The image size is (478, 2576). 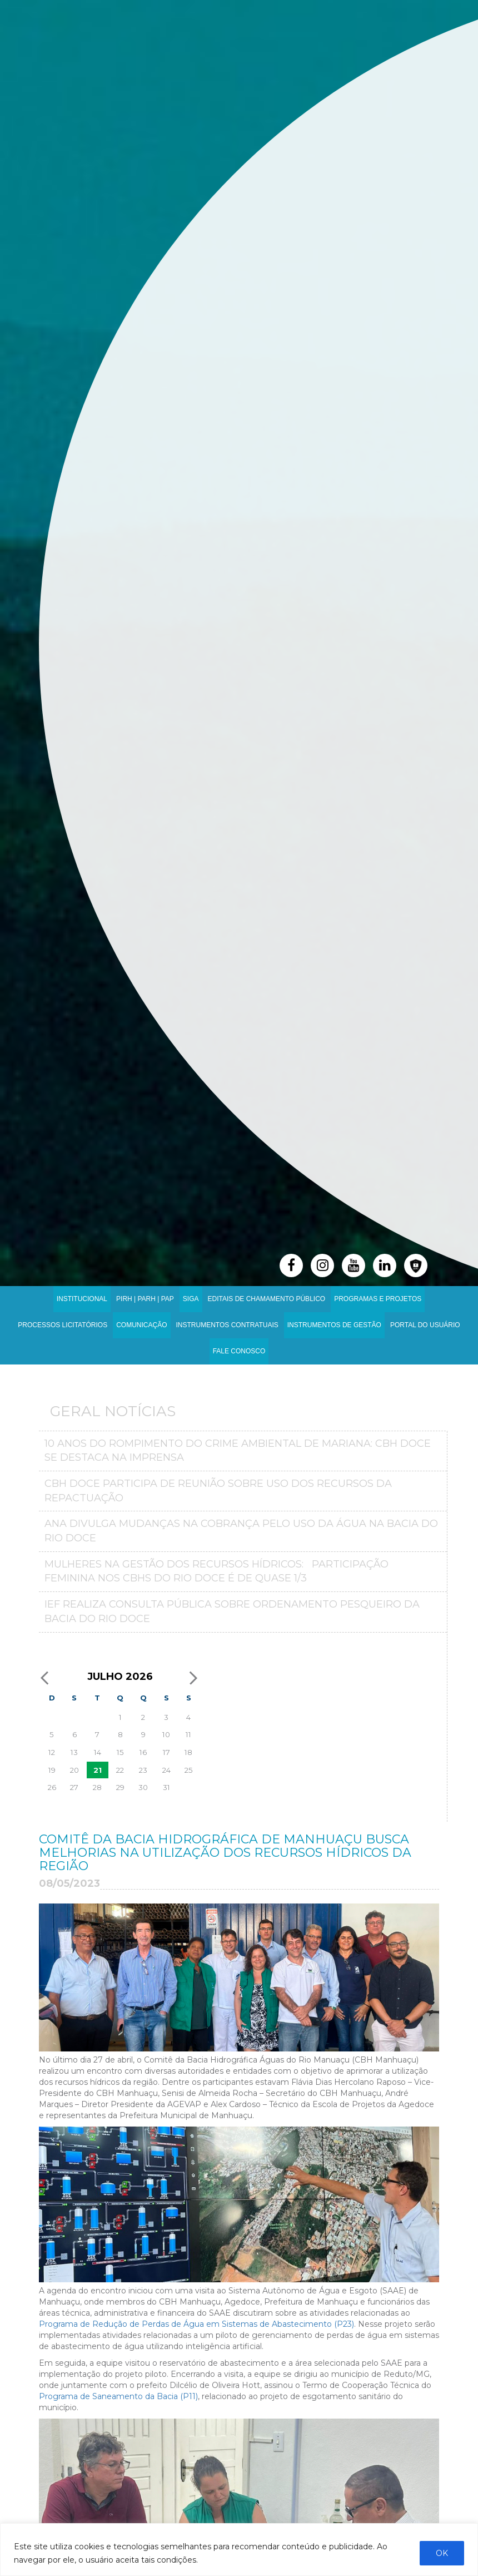 What do you see at coordinates (218, 1490) in the screenshot?
I see `CBH Doce participa de reunião sobre uso dos recursos da repactuação` at bounding box center [218, 1490].